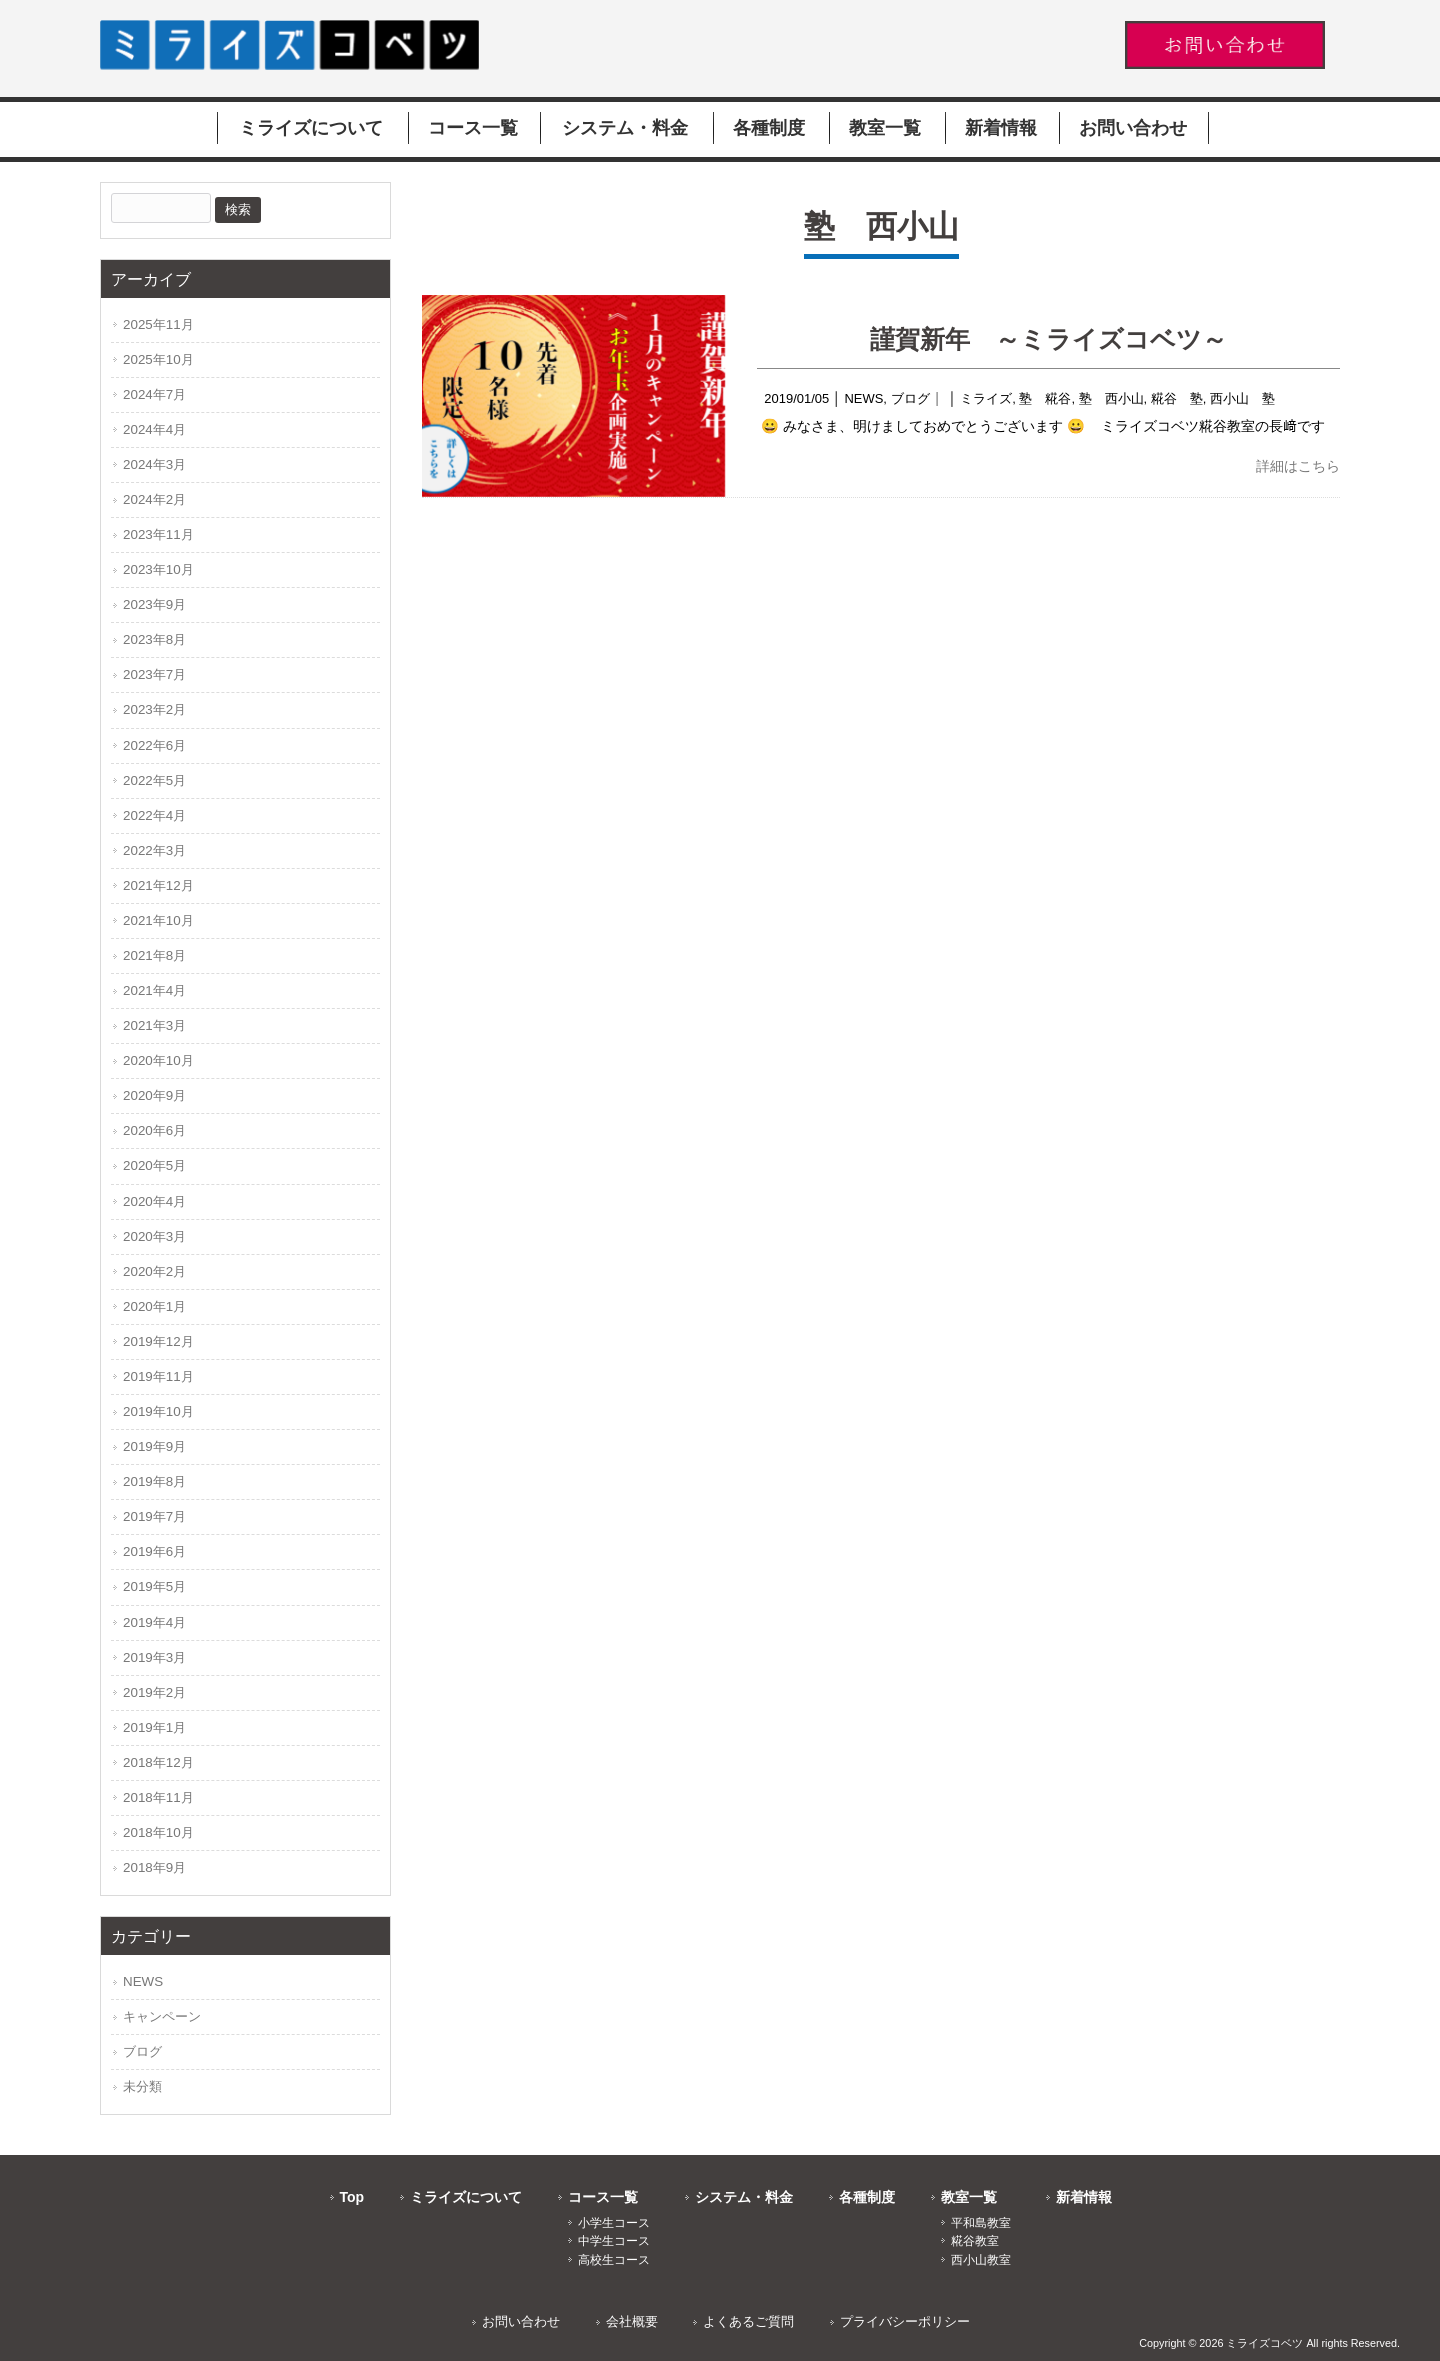 This screenshot has height=2361, width=1440. What do you see at coordinates (154, 464) in the screenshot?
I see `2024年3月` at bounding box center [154, 464].